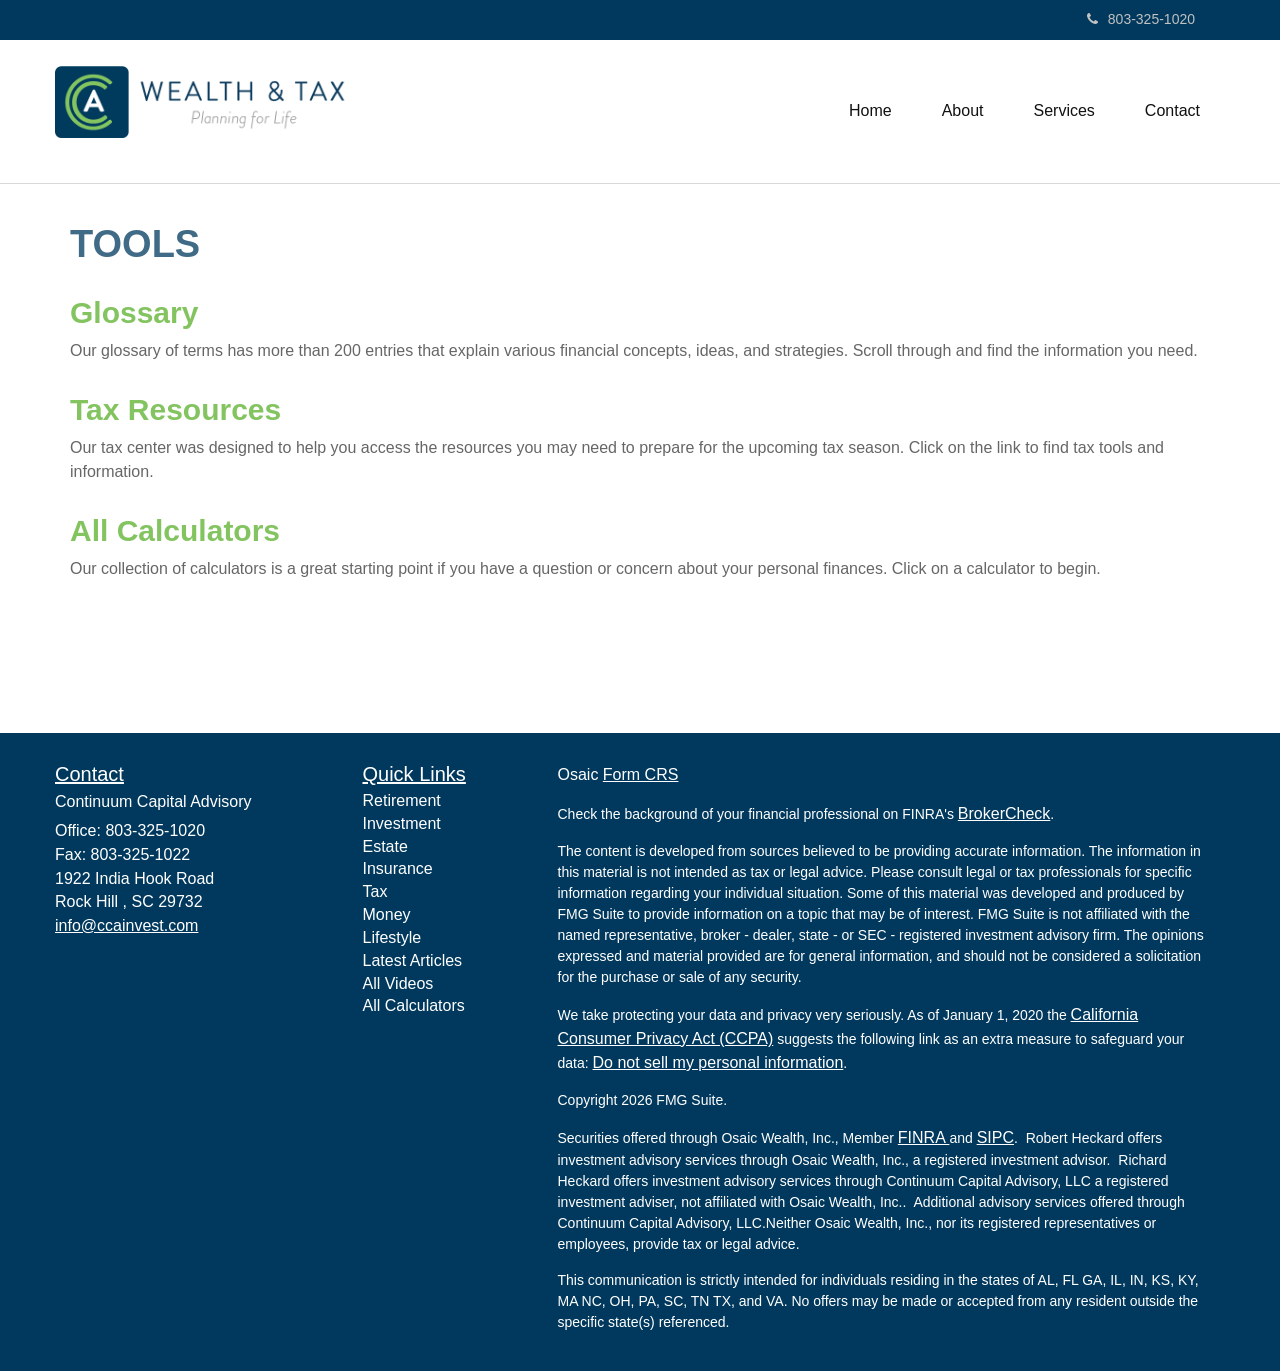 This screenshot has width=1280, height=1371. What do you see at coordinates (641, 774) in the screenshot?
I see `Form CRS` at bounding box center [641, 774].